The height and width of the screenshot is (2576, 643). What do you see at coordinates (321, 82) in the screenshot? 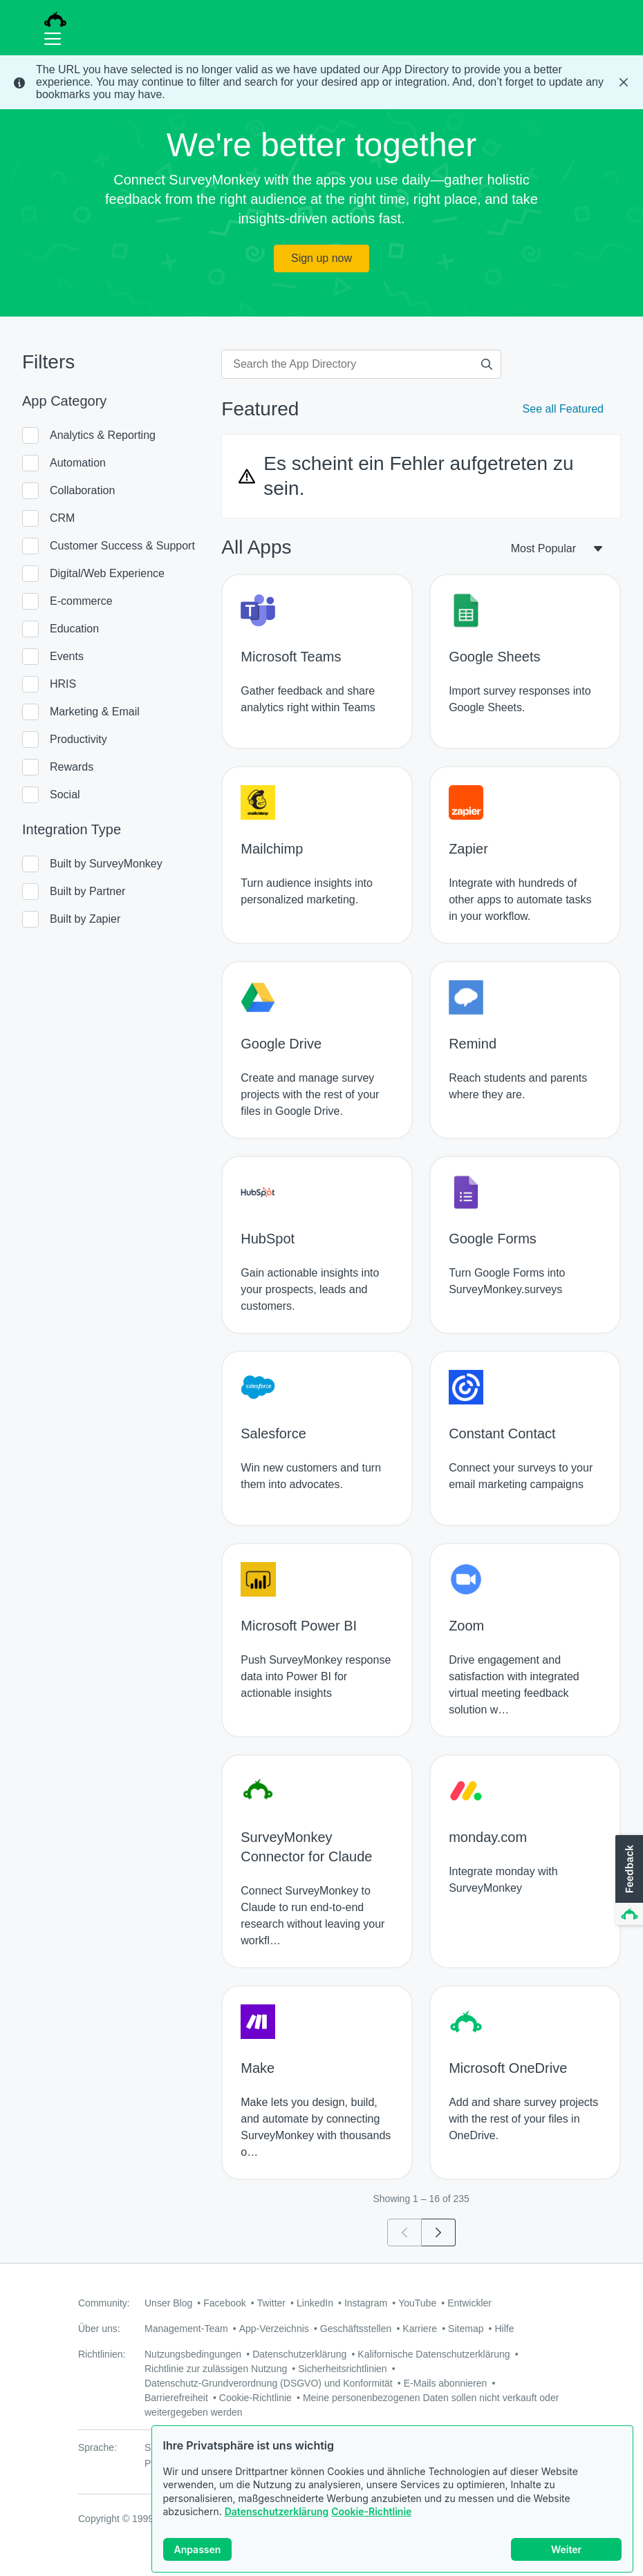
I see `[status]` at bounding box center [321, 82].